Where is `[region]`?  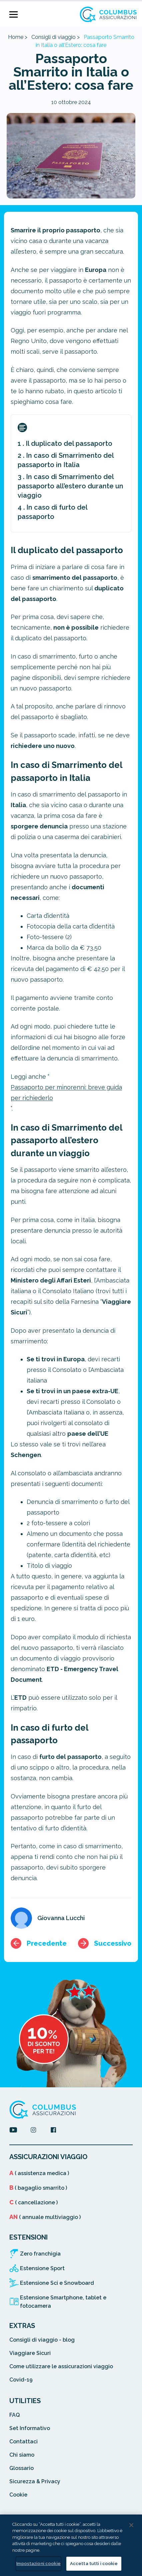 [region] is located at coordinates (71, 2545).